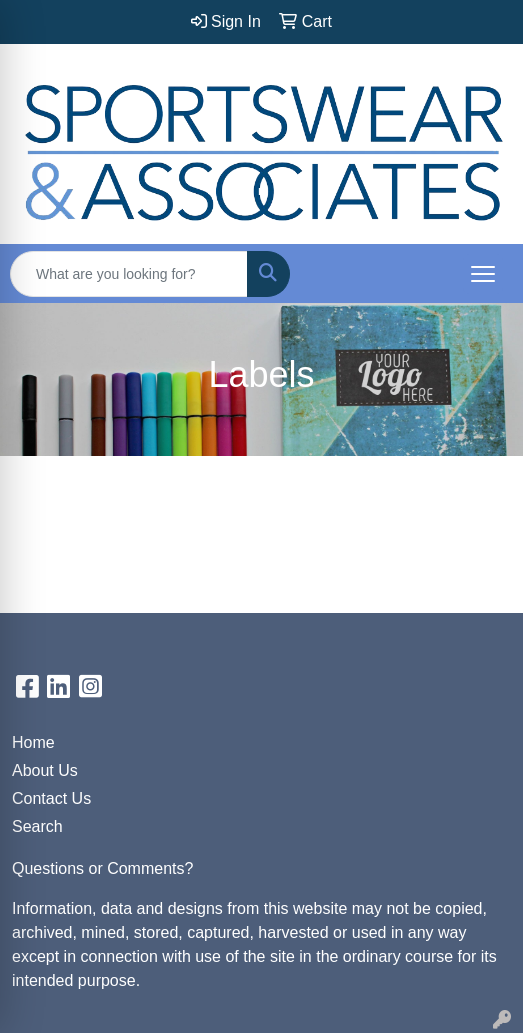 The width and height of the screenshot is (523, 1033). What do you see at coordinates (483, 274) in the screenshot?
I see `[Open menu]` at bounding box center [483, 274].